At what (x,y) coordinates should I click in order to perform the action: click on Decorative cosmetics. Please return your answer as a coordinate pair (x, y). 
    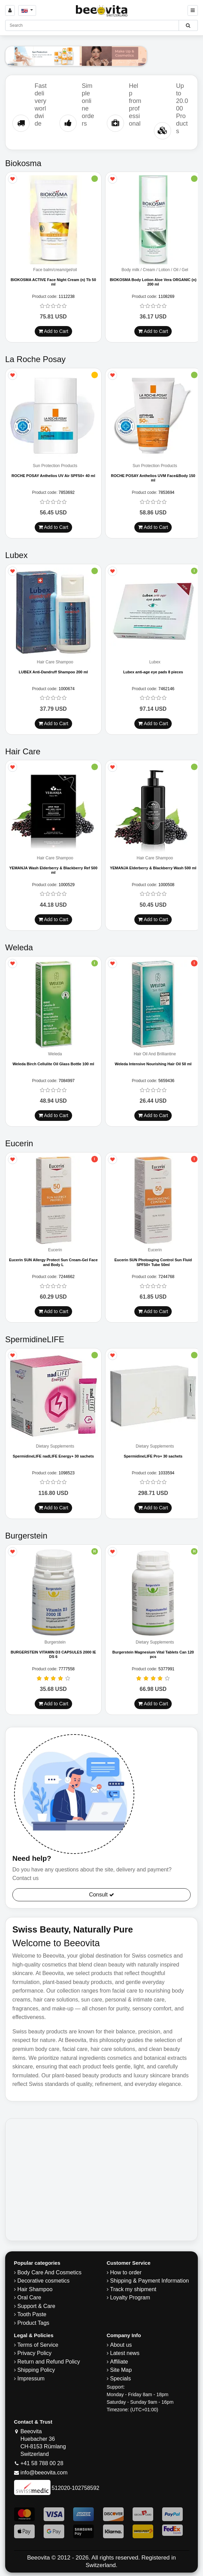
    Looking at the image, I should click on (44, 2281).